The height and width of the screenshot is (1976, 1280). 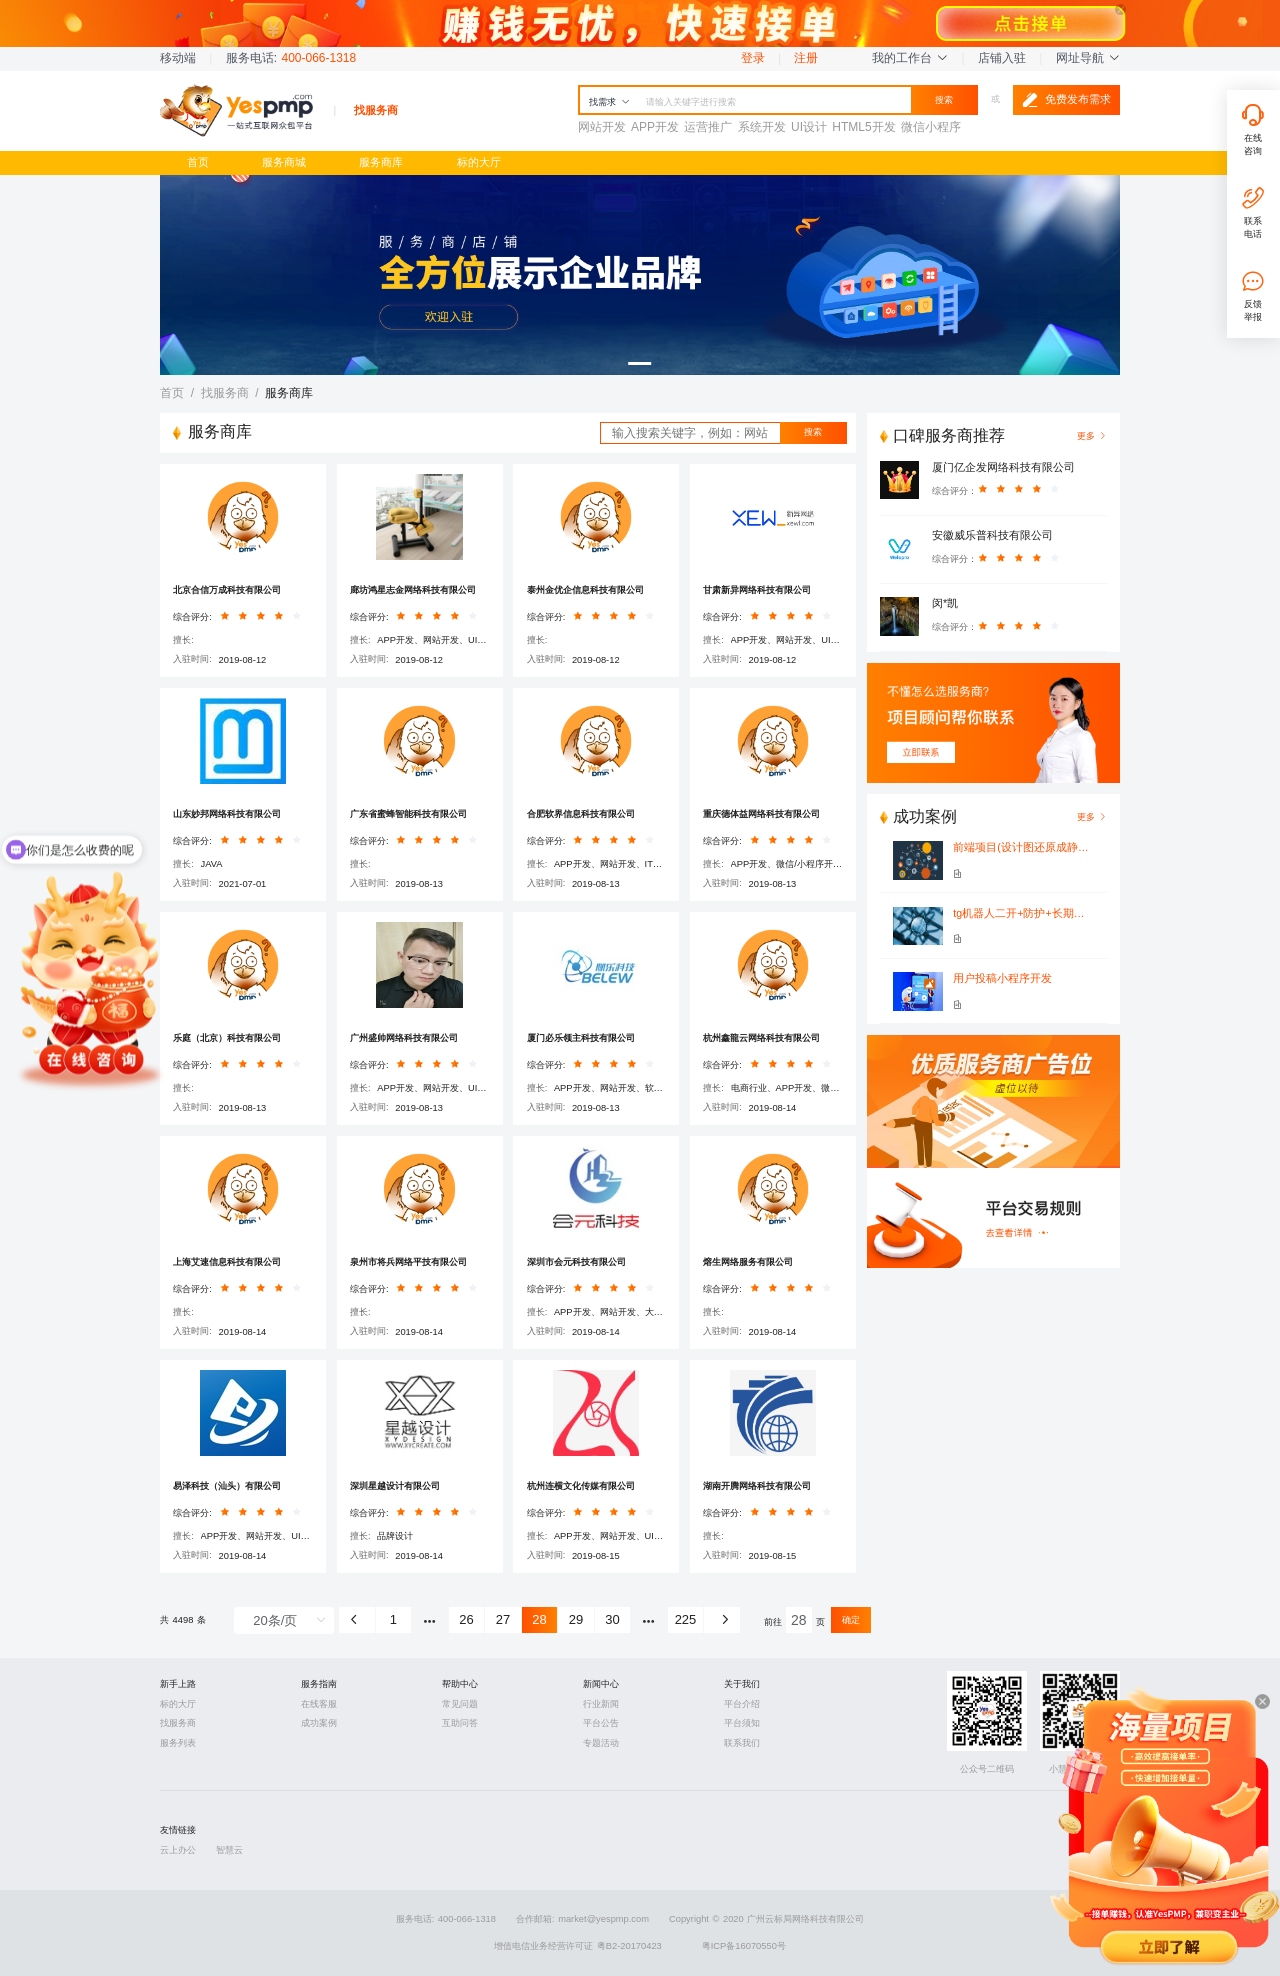 What do you see at coordinates (198, 162) in the screenshot?
I see `首页` at bounding box center [198, 162].